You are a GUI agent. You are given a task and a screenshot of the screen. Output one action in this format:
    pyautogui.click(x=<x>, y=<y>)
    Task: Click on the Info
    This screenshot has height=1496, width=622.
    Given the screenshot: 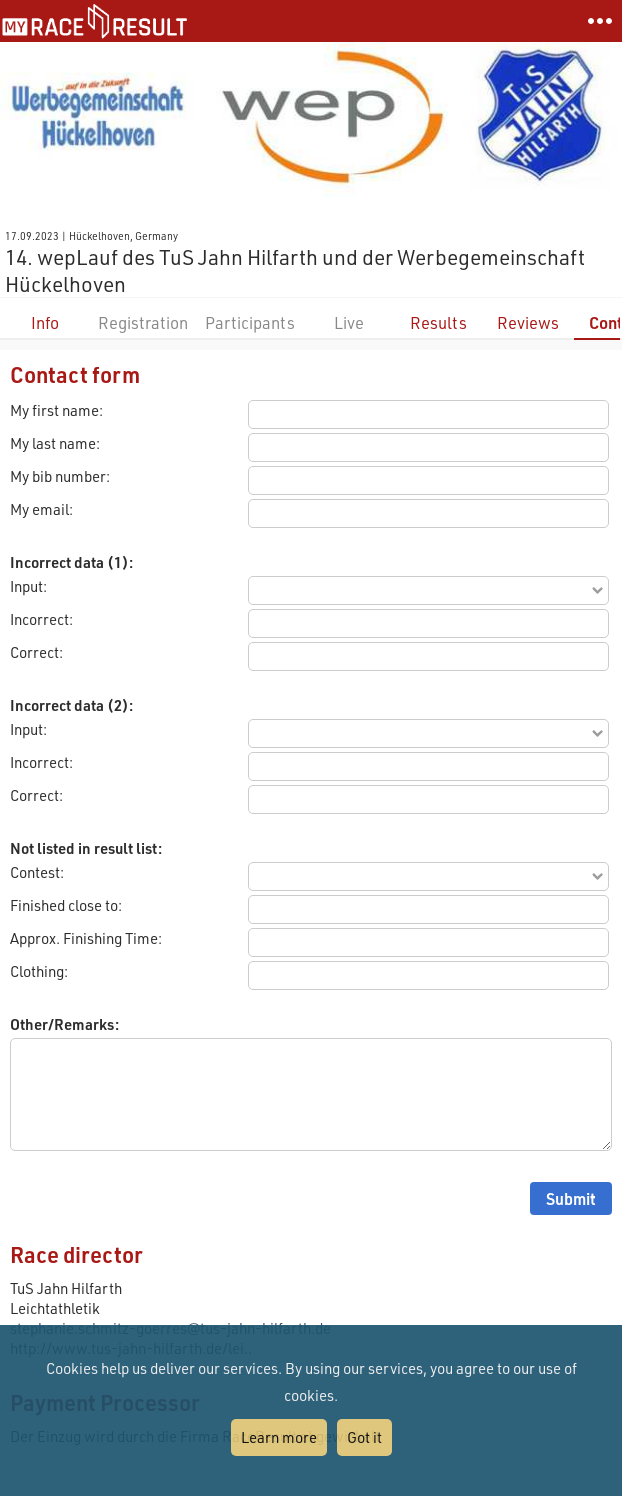 What is the action you would take?
    pyautogui.click(x=45, y=322)
    